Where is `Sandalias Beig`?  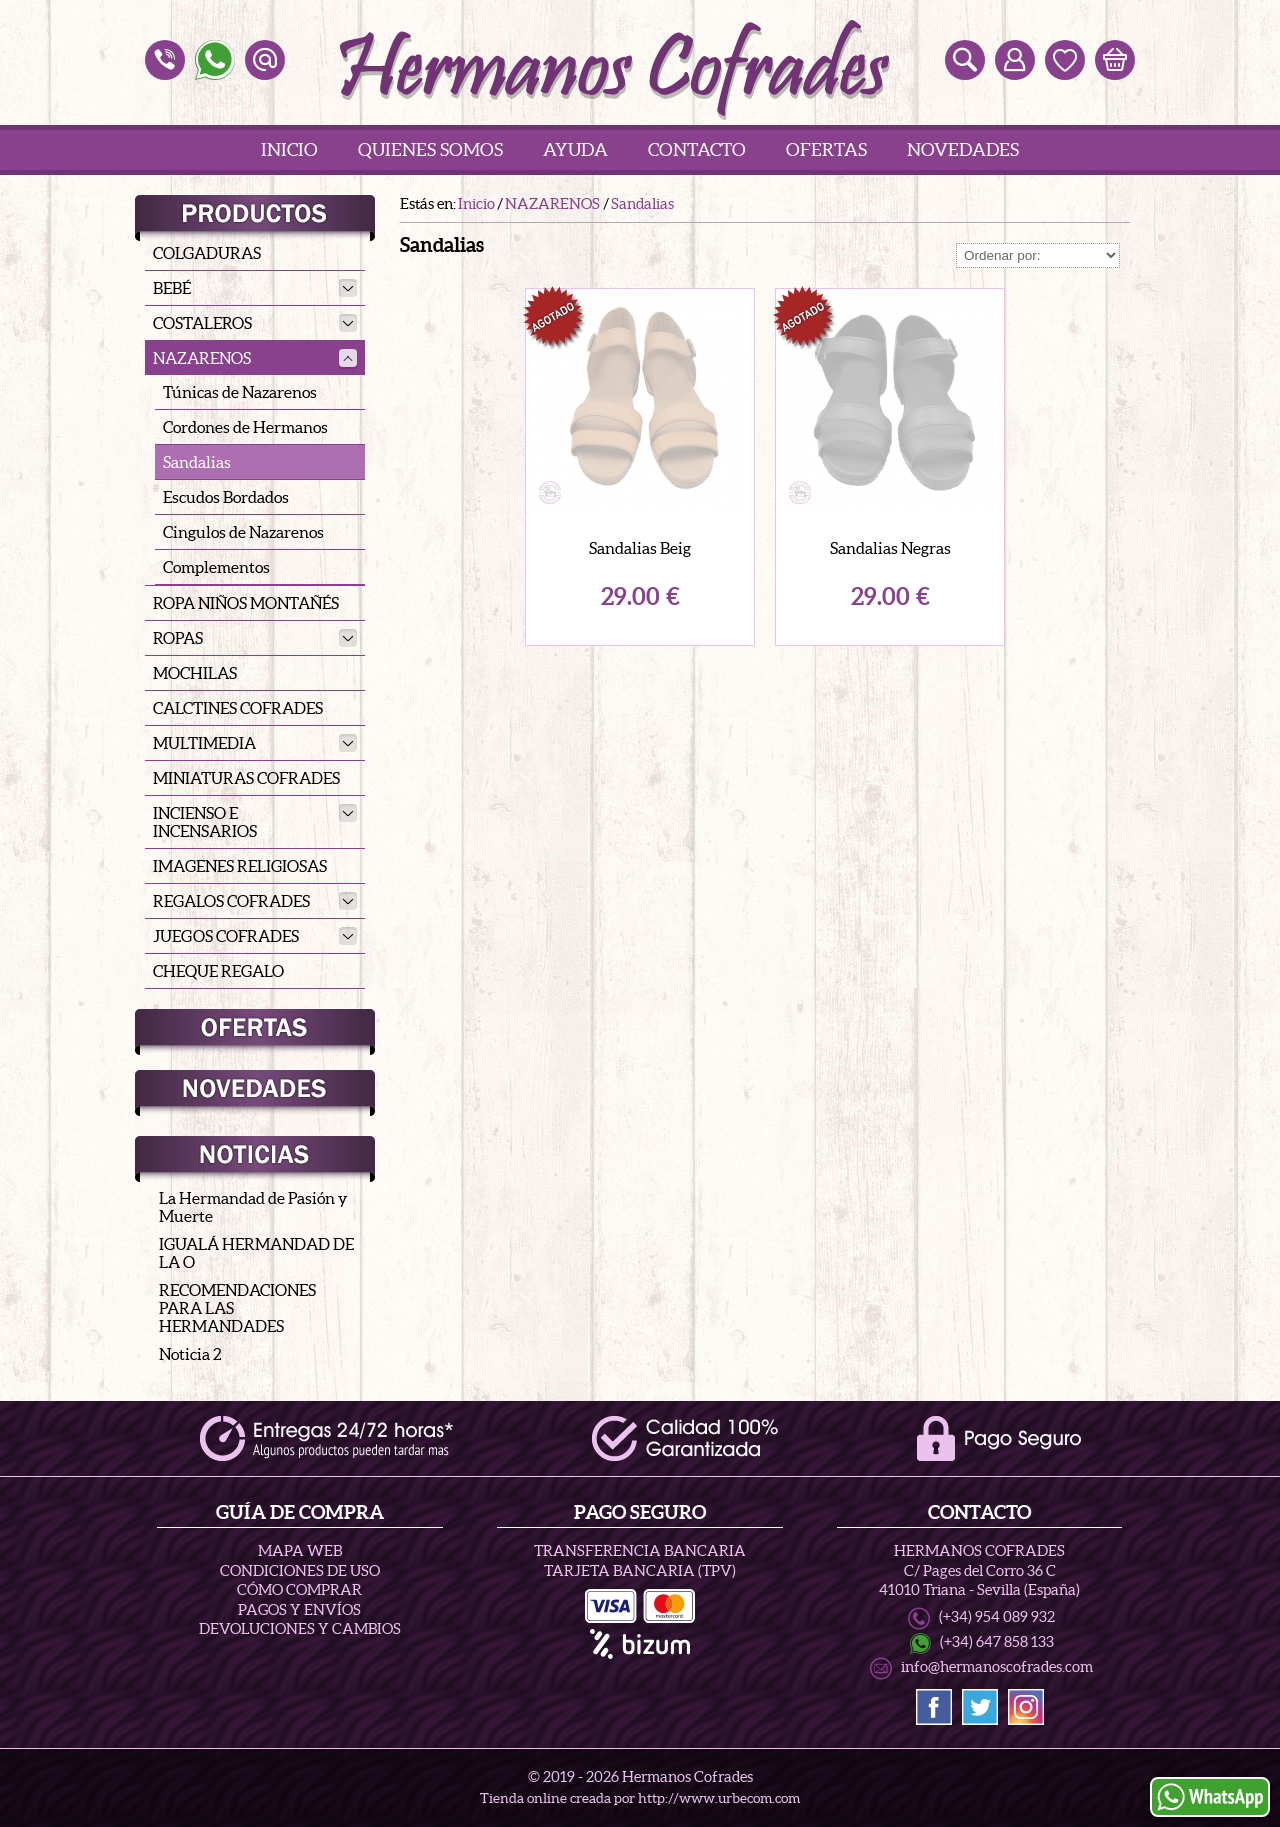 Sandalias Beig is located at coordinates (640, 548).